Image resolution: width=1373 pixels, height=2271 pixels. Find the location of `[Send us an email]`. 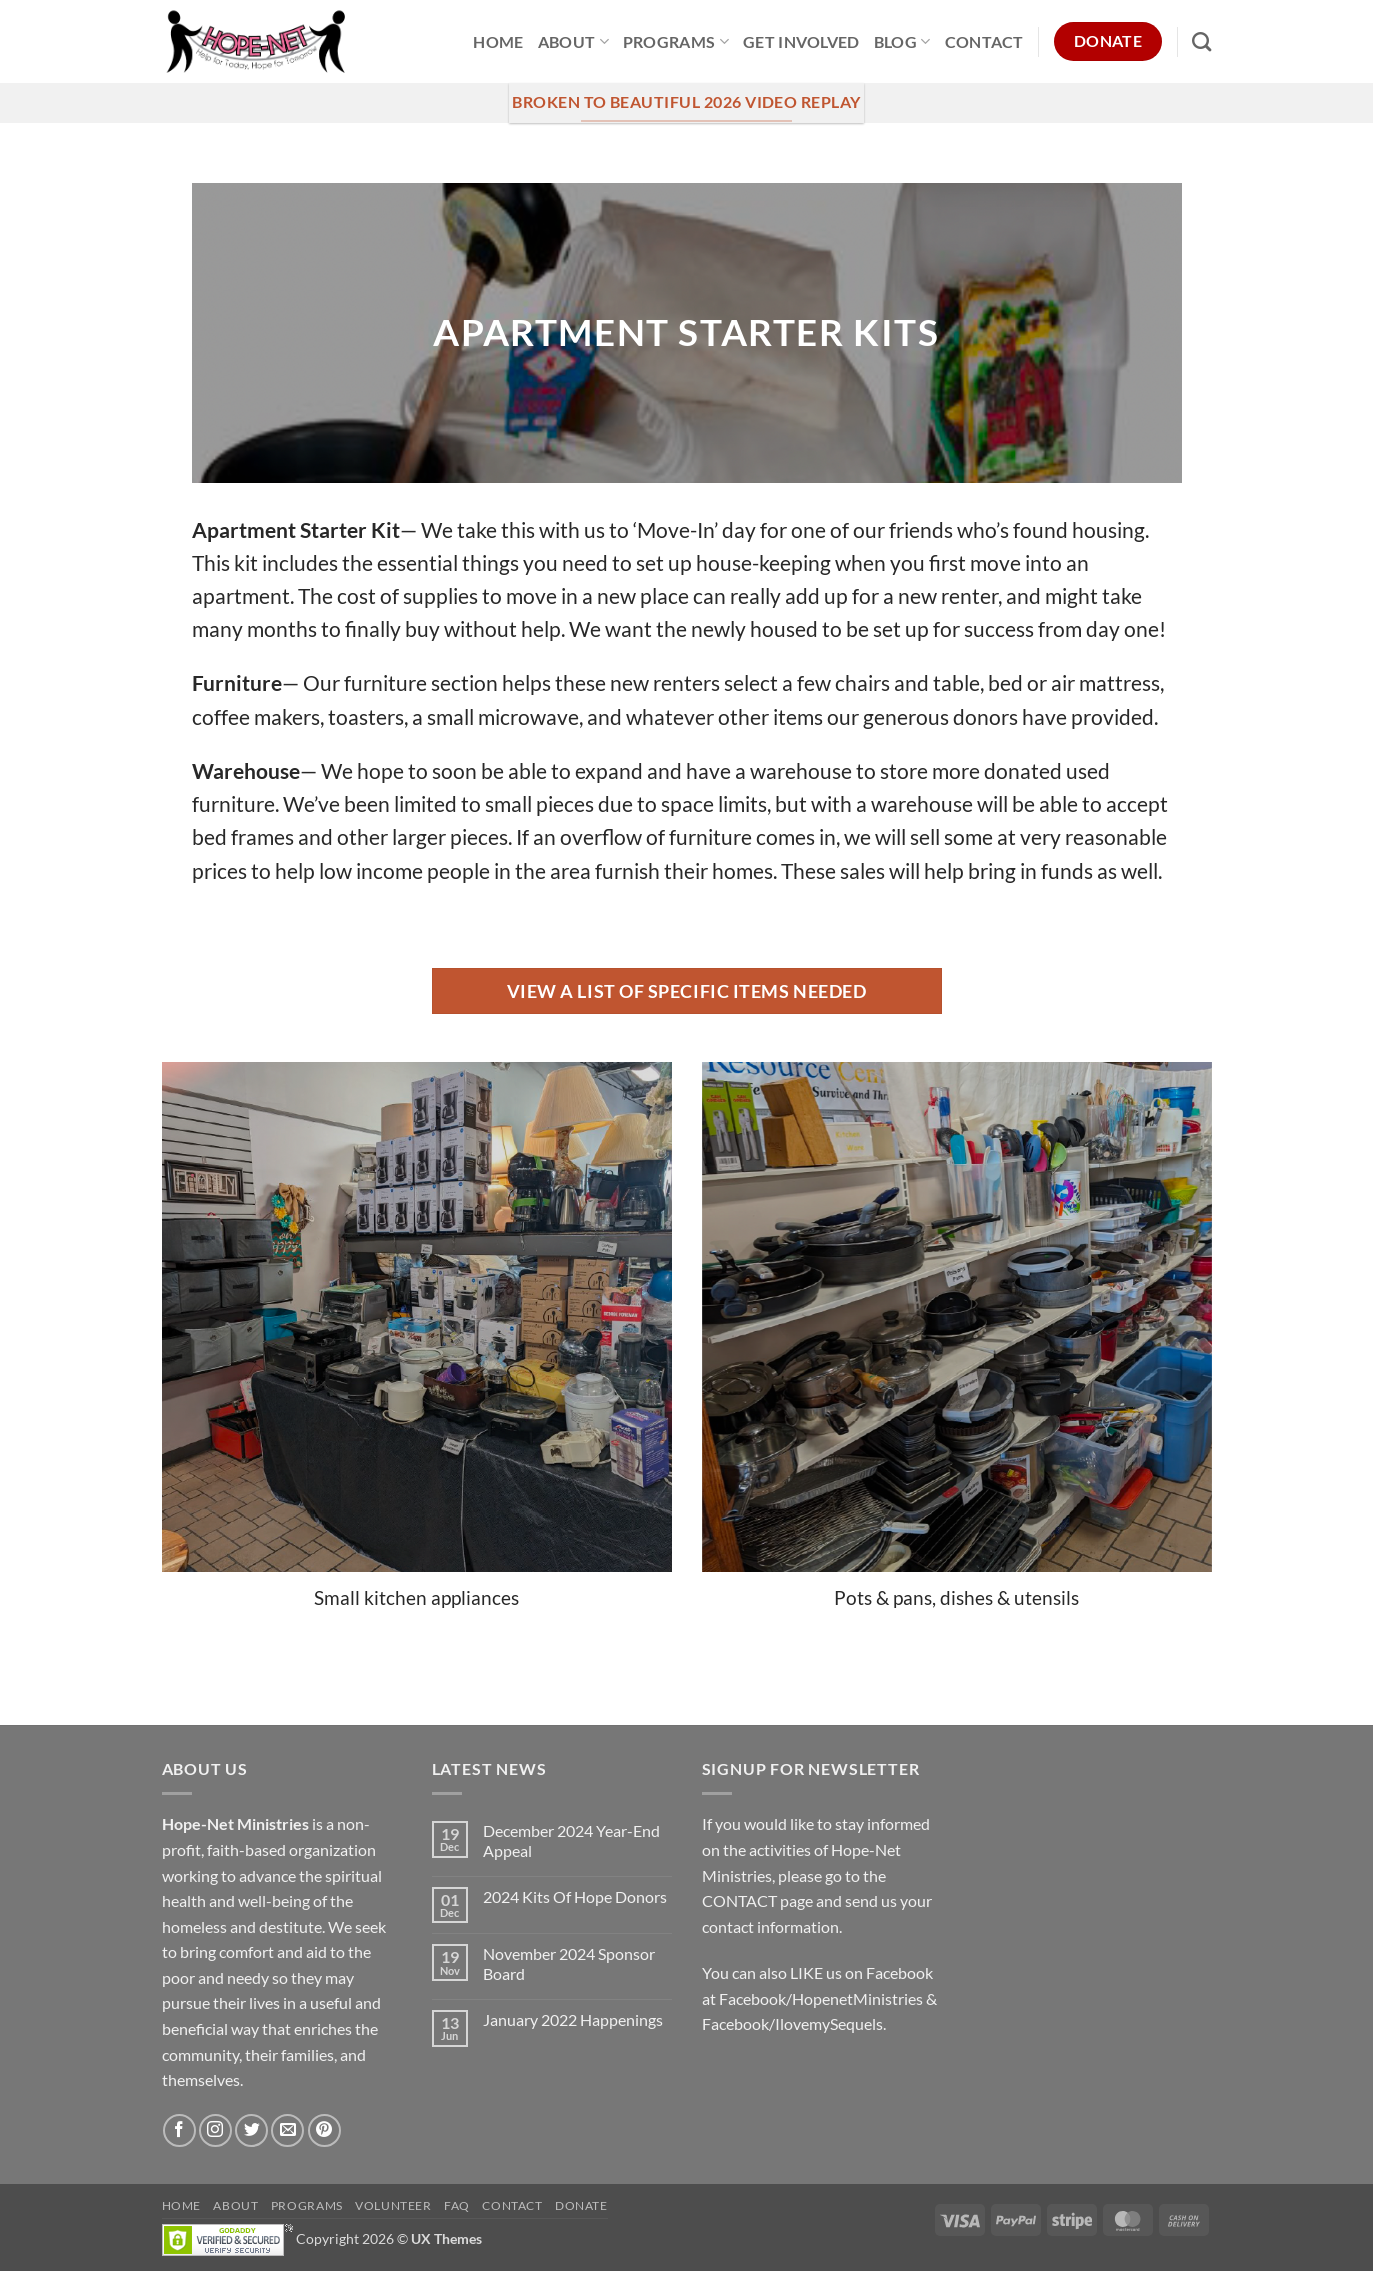

[Send us an email] is located at coordinates (287, 2130).